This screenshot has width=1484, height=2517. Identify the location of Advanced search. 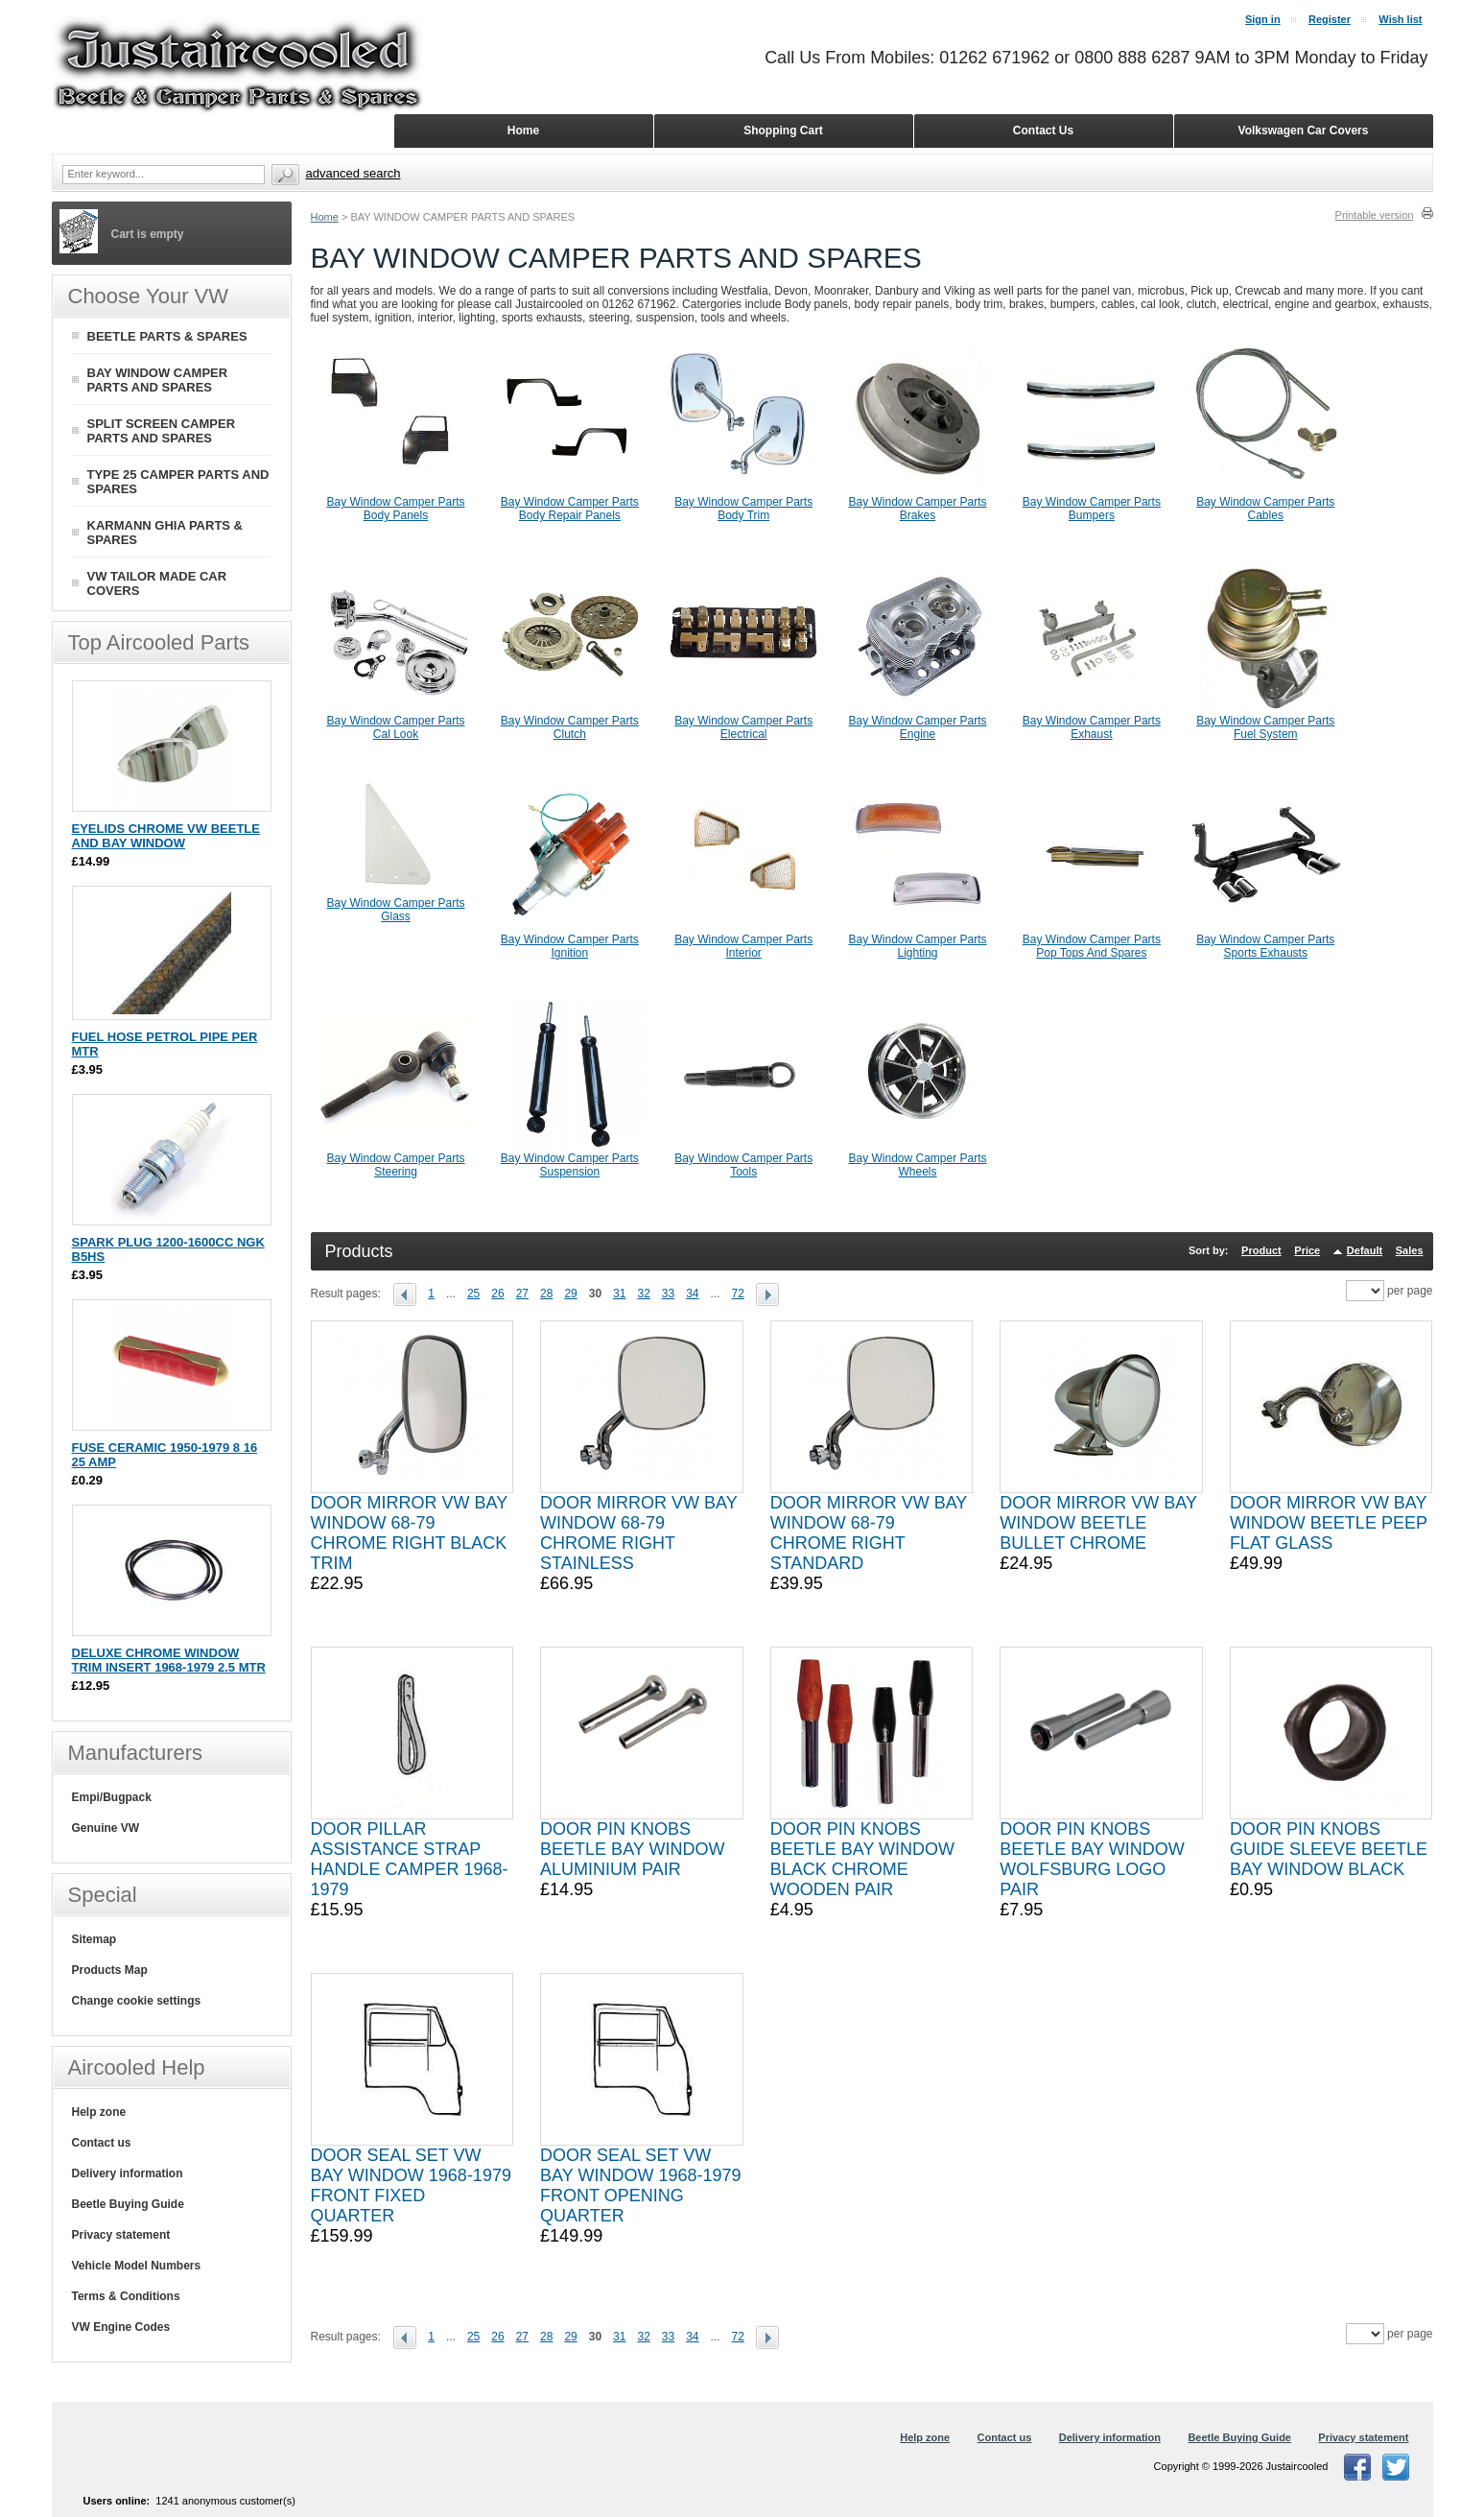
(353, 173).